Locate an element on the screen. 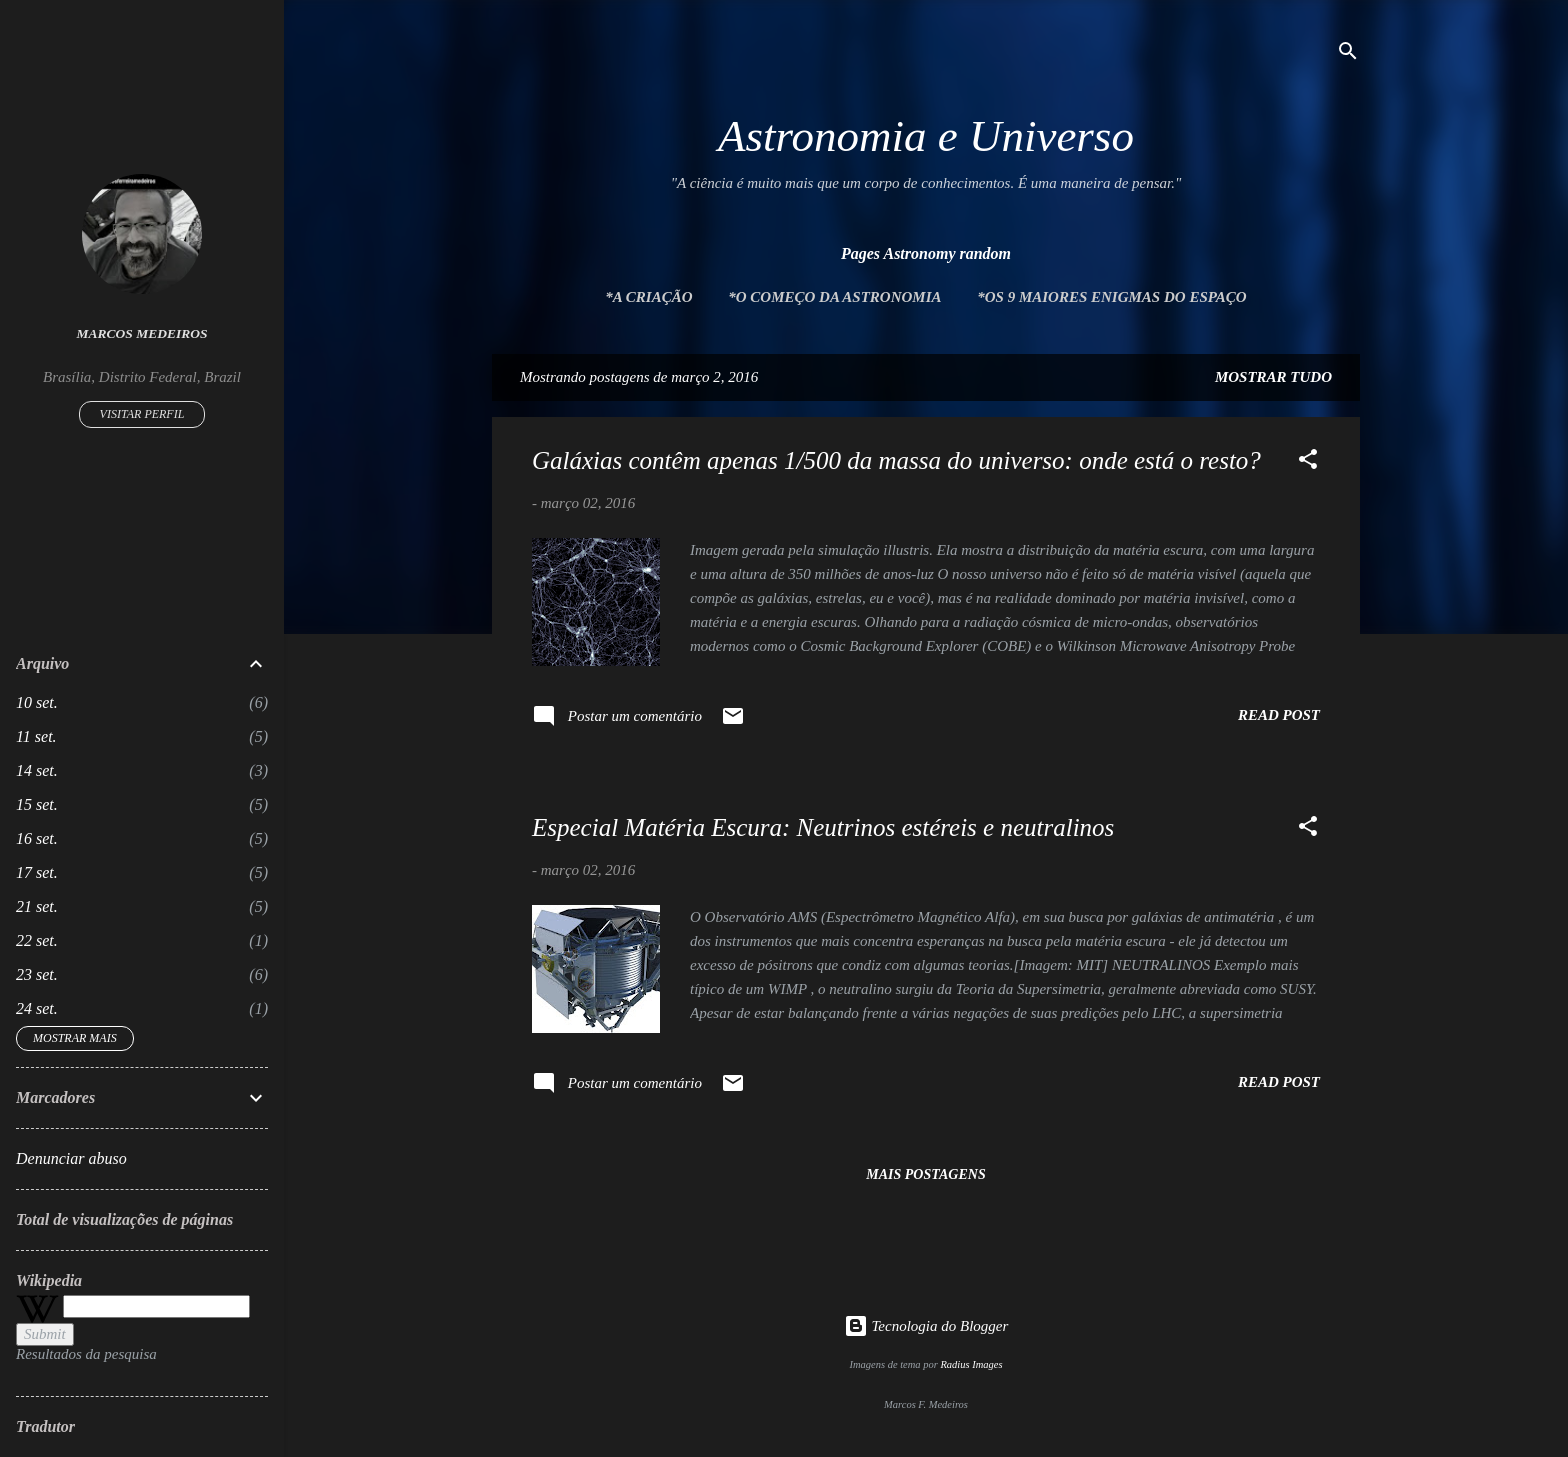 The width and height of the screenshot is (1568, 1457). Mais postagens is located at coordinates (925, 1174).